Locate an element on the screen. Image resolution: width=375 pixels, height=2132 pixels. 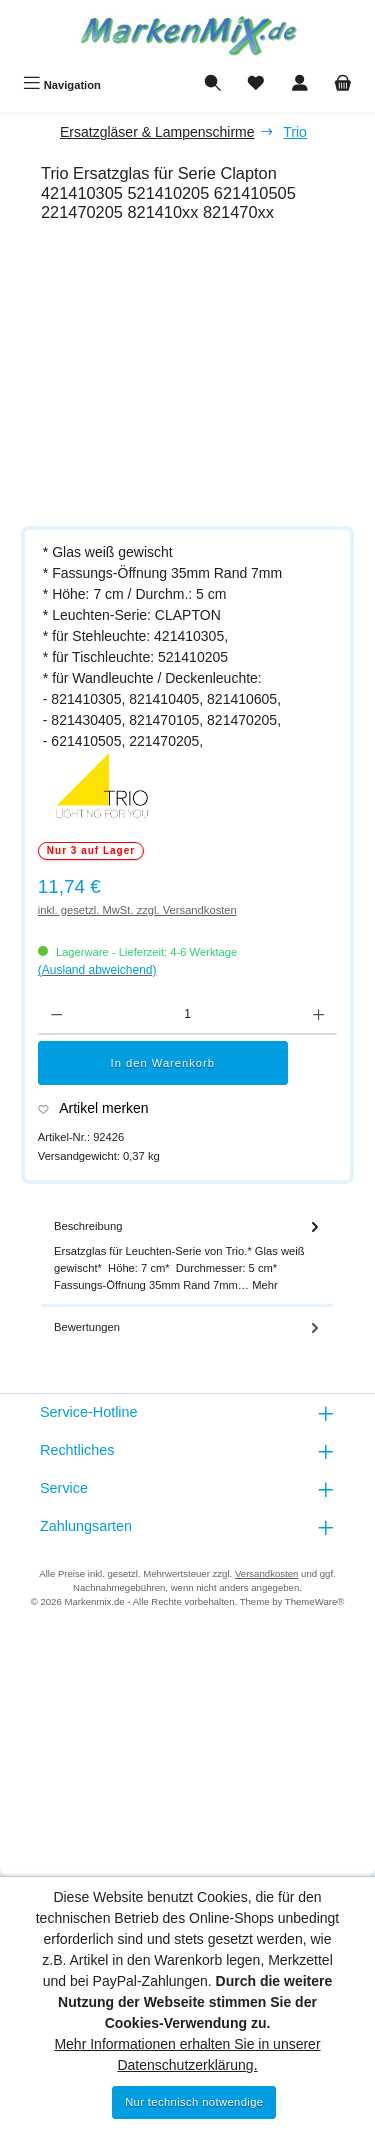
Bewertungen [tab] is located at coordinates (188, 1327).